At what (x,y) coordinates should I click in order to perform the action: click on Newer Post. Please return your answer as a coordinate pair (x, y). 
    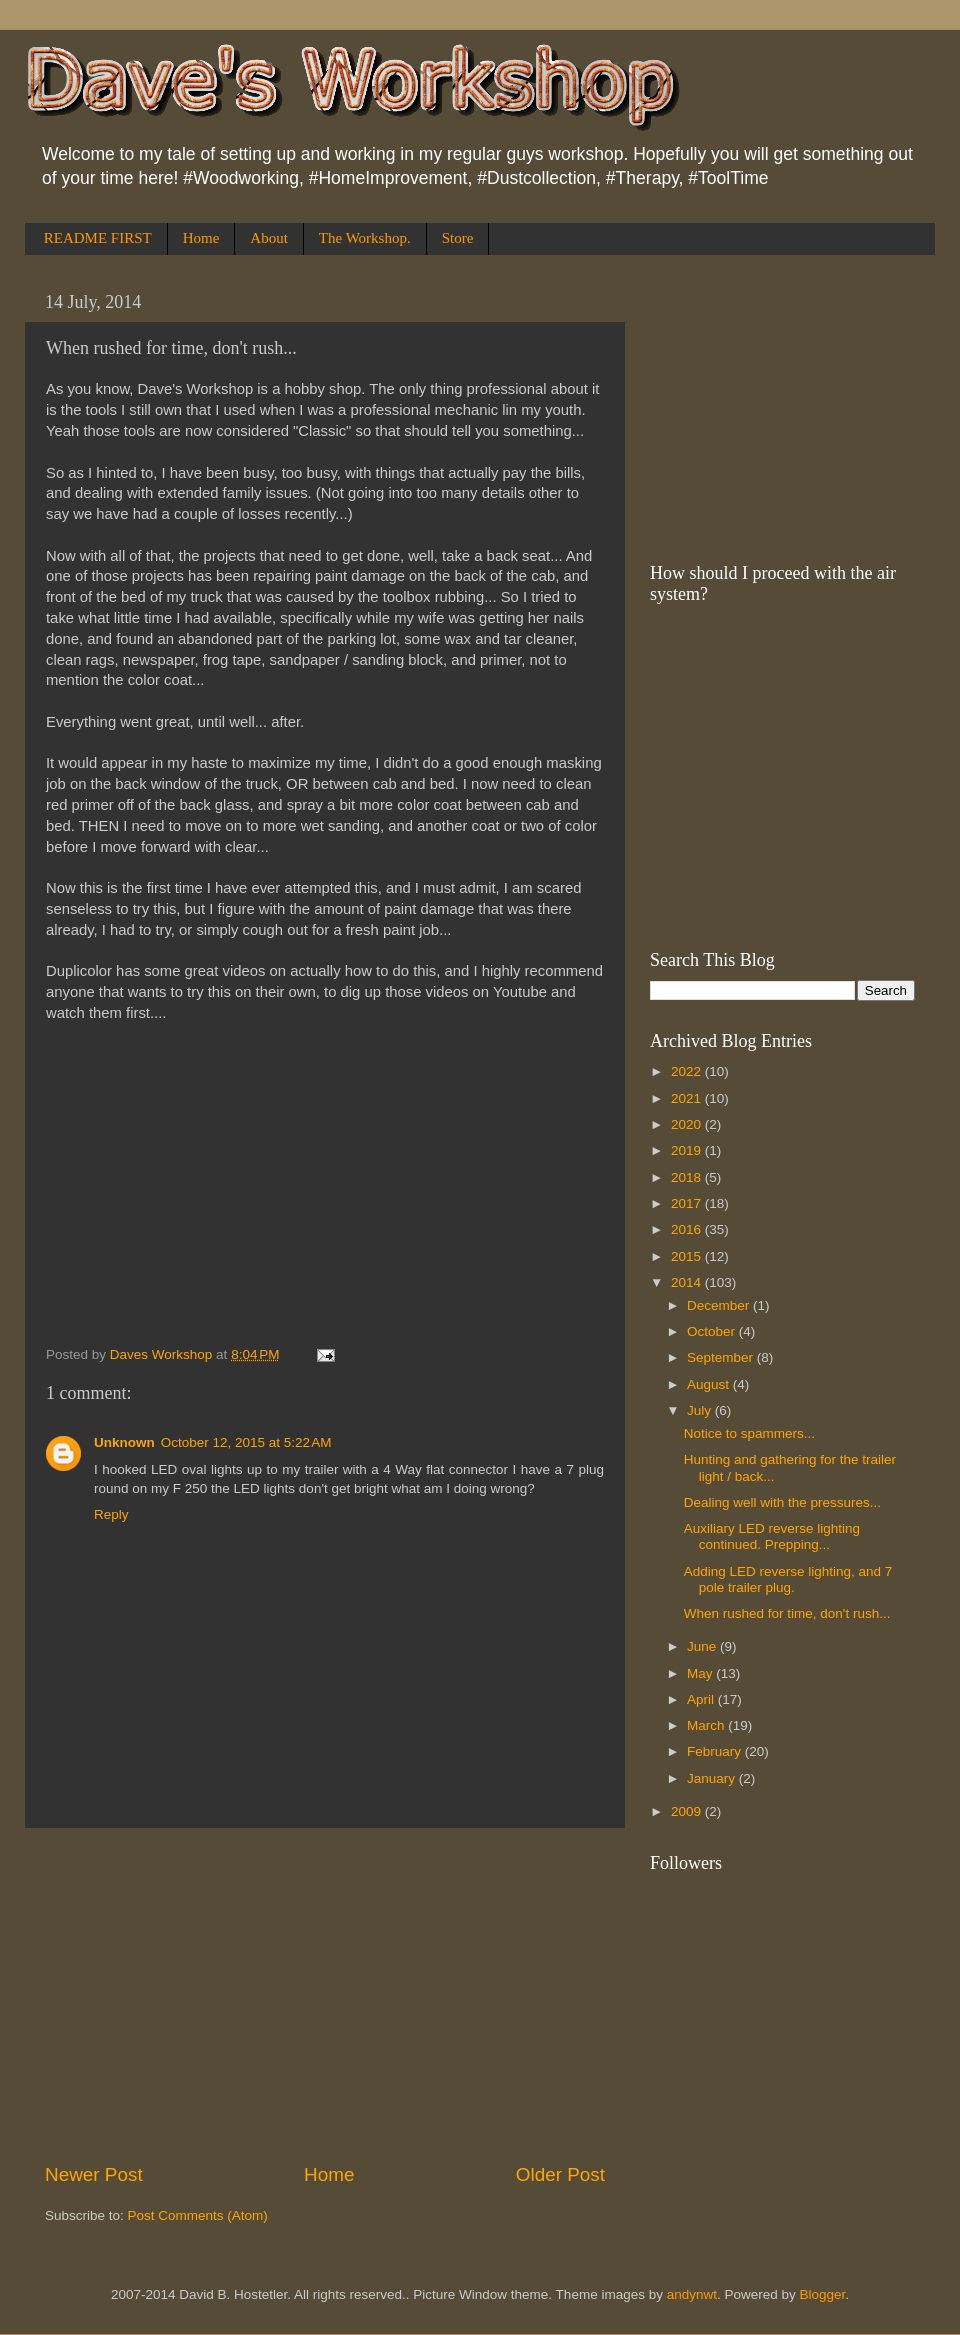
    Looking at the image, I should click on (94, 2174).